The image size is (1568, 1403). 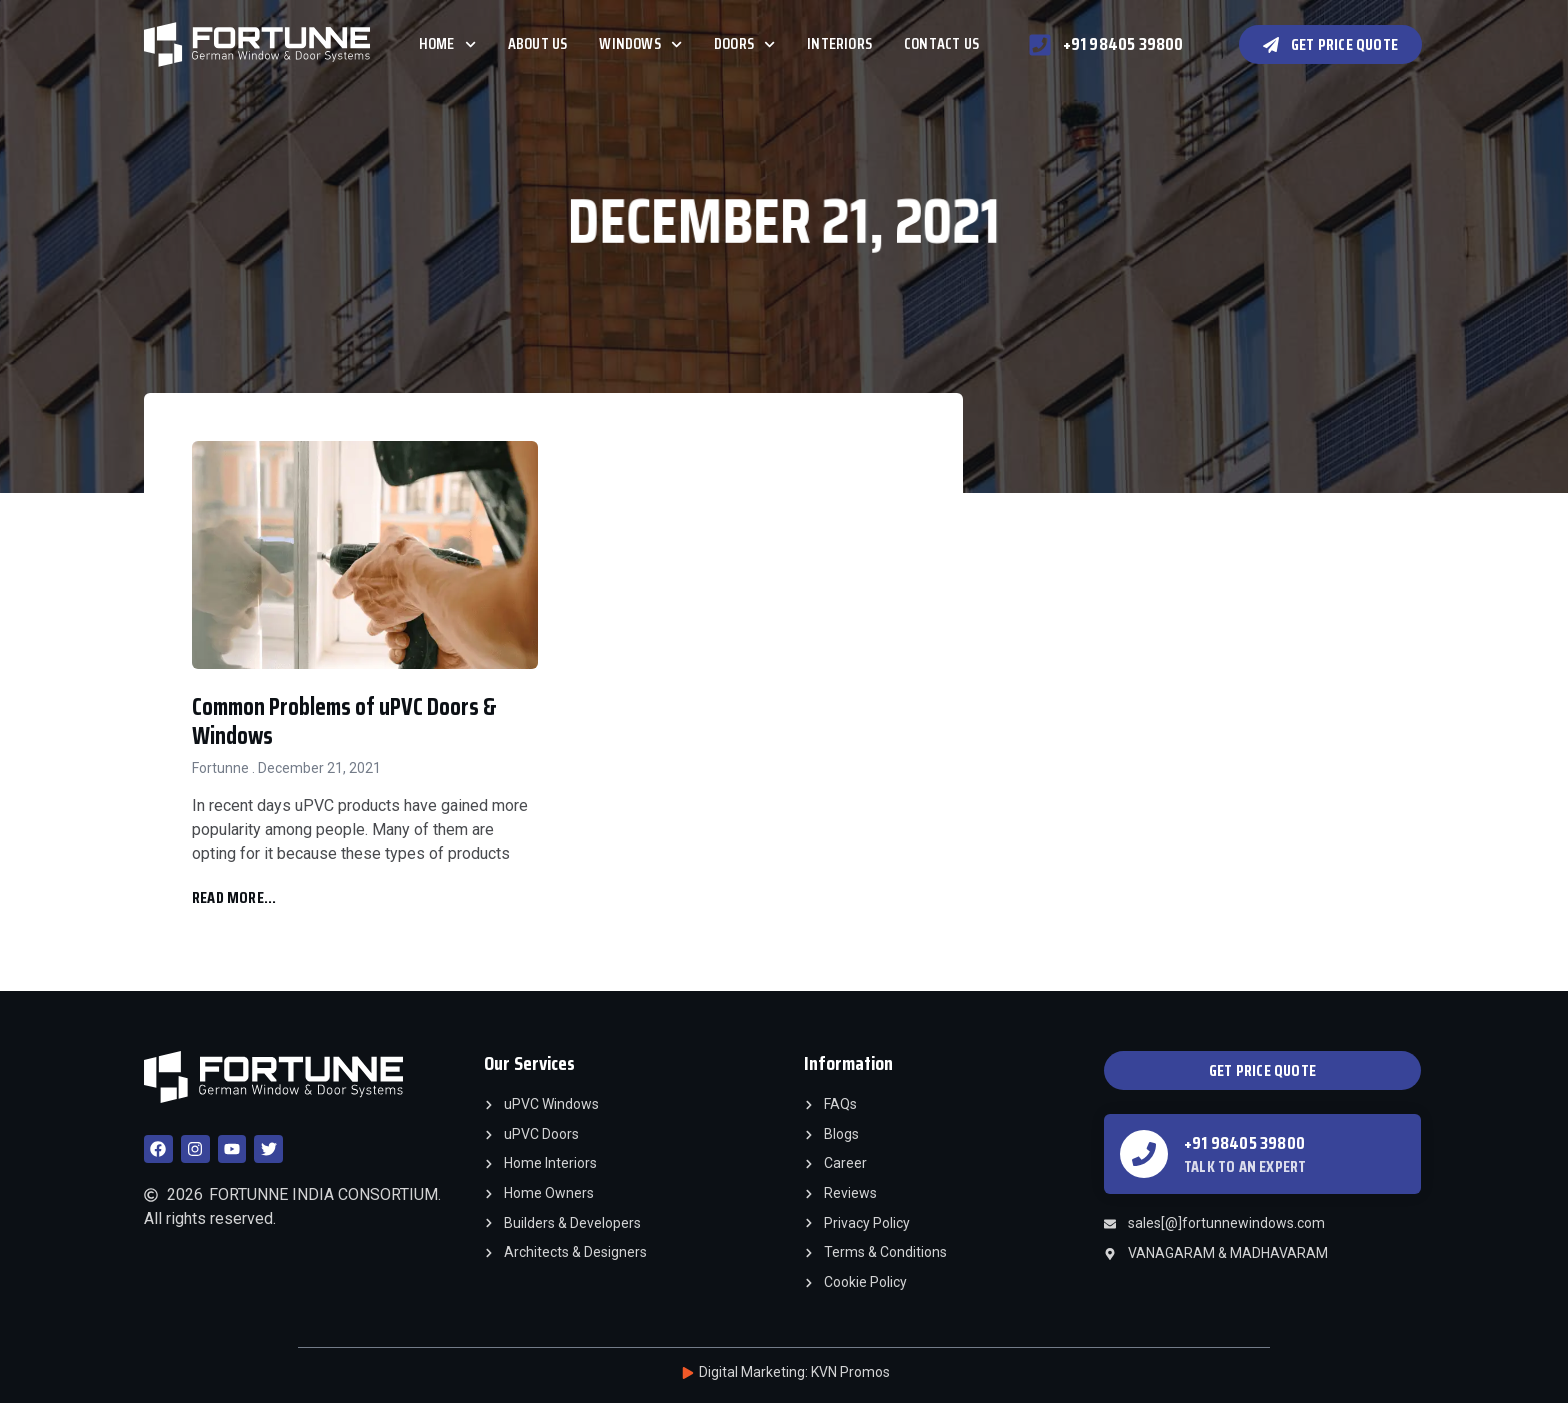 What do you see at coordinates (744, 44) in the screenshot?
I see `Doors` at bounding box center [744, 44].